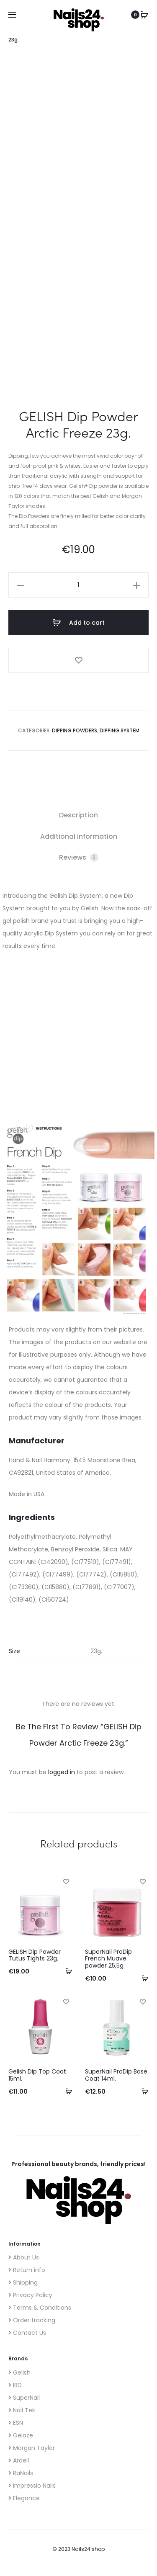 The width and height of the screenshot is (157, 2576). Describe the element at coordinates (79, 618) in the screenshot. I see `Add to cart` at that location.